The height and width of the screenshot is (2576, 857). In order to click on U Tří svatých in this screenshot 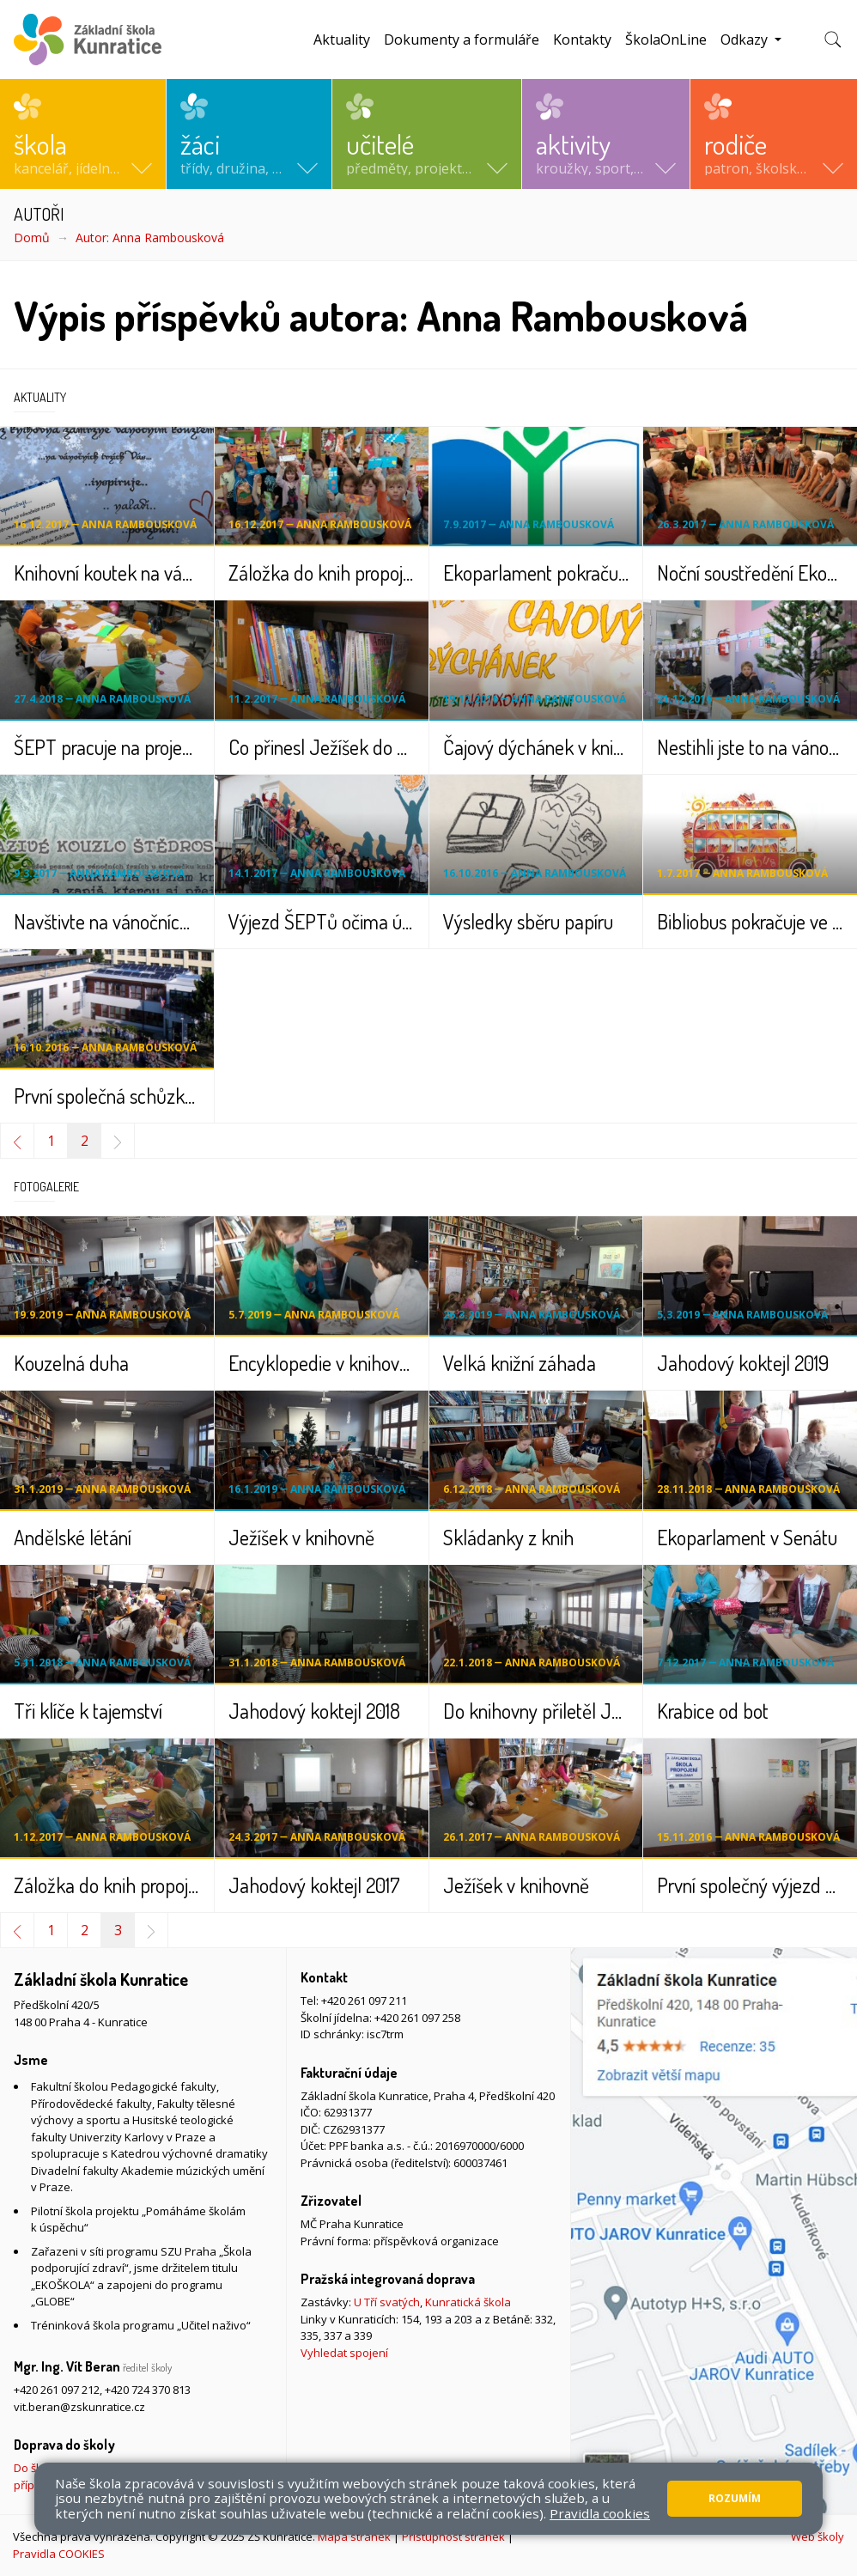, I will do `click(387, 2302)`.